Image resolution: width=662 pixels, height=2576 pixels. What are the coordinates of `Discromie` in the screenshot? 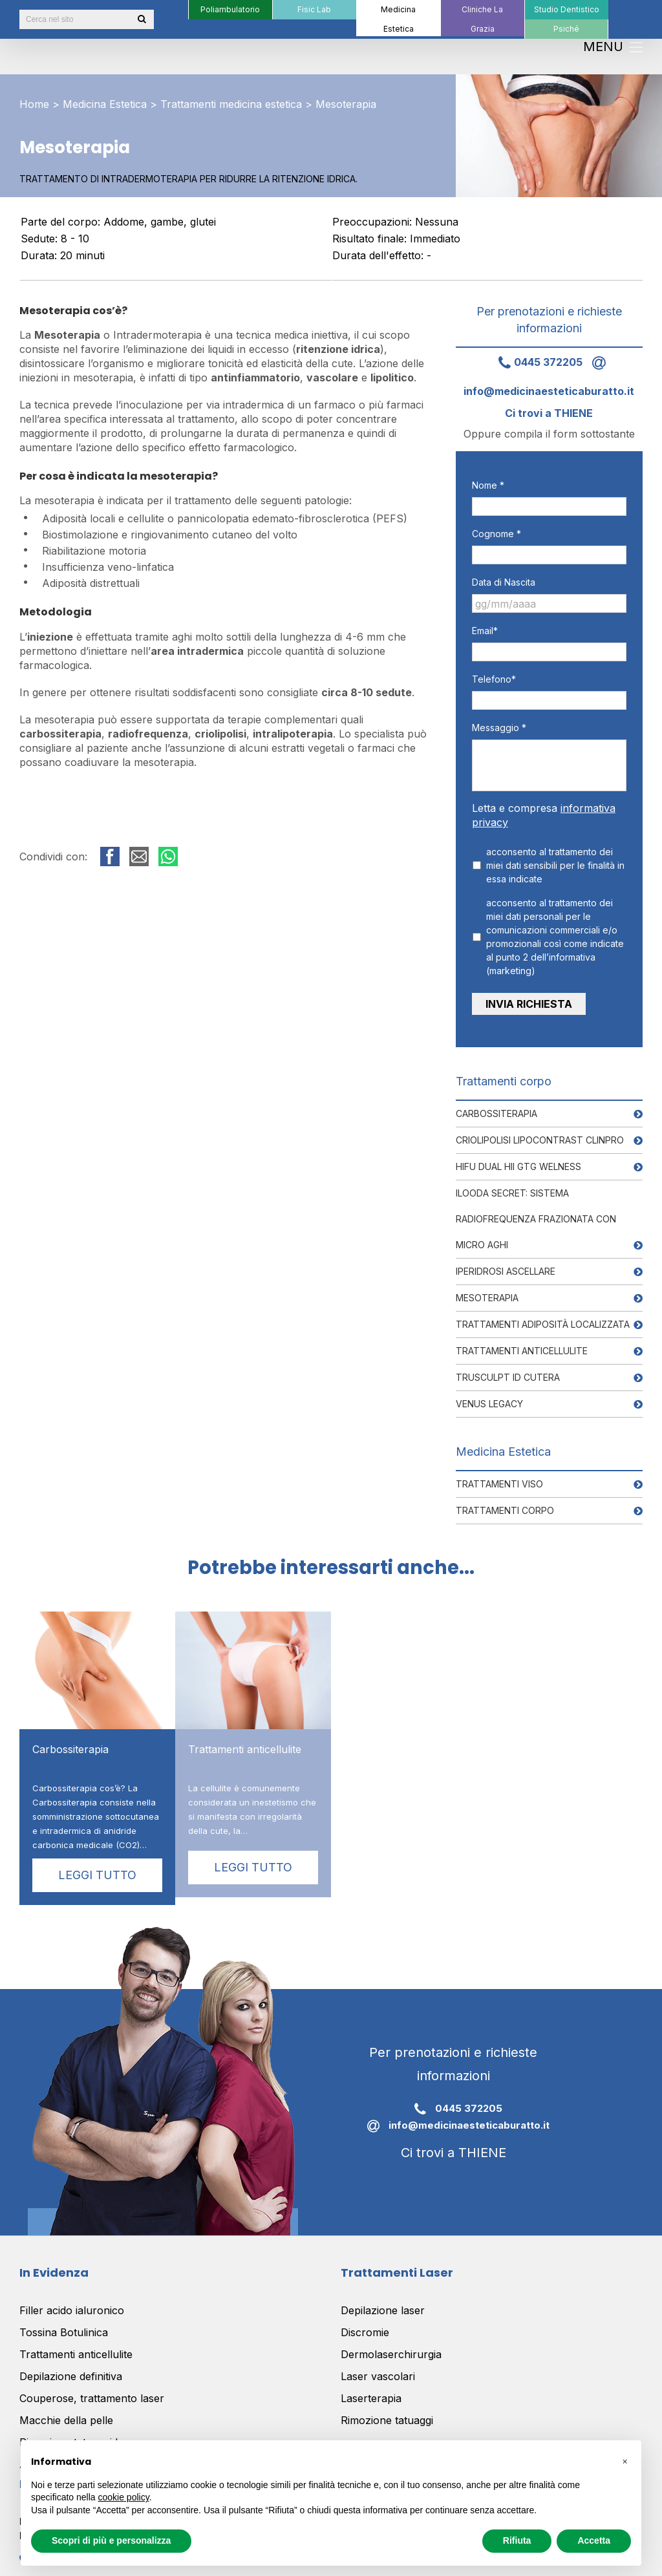 It's located at (365, 2323).